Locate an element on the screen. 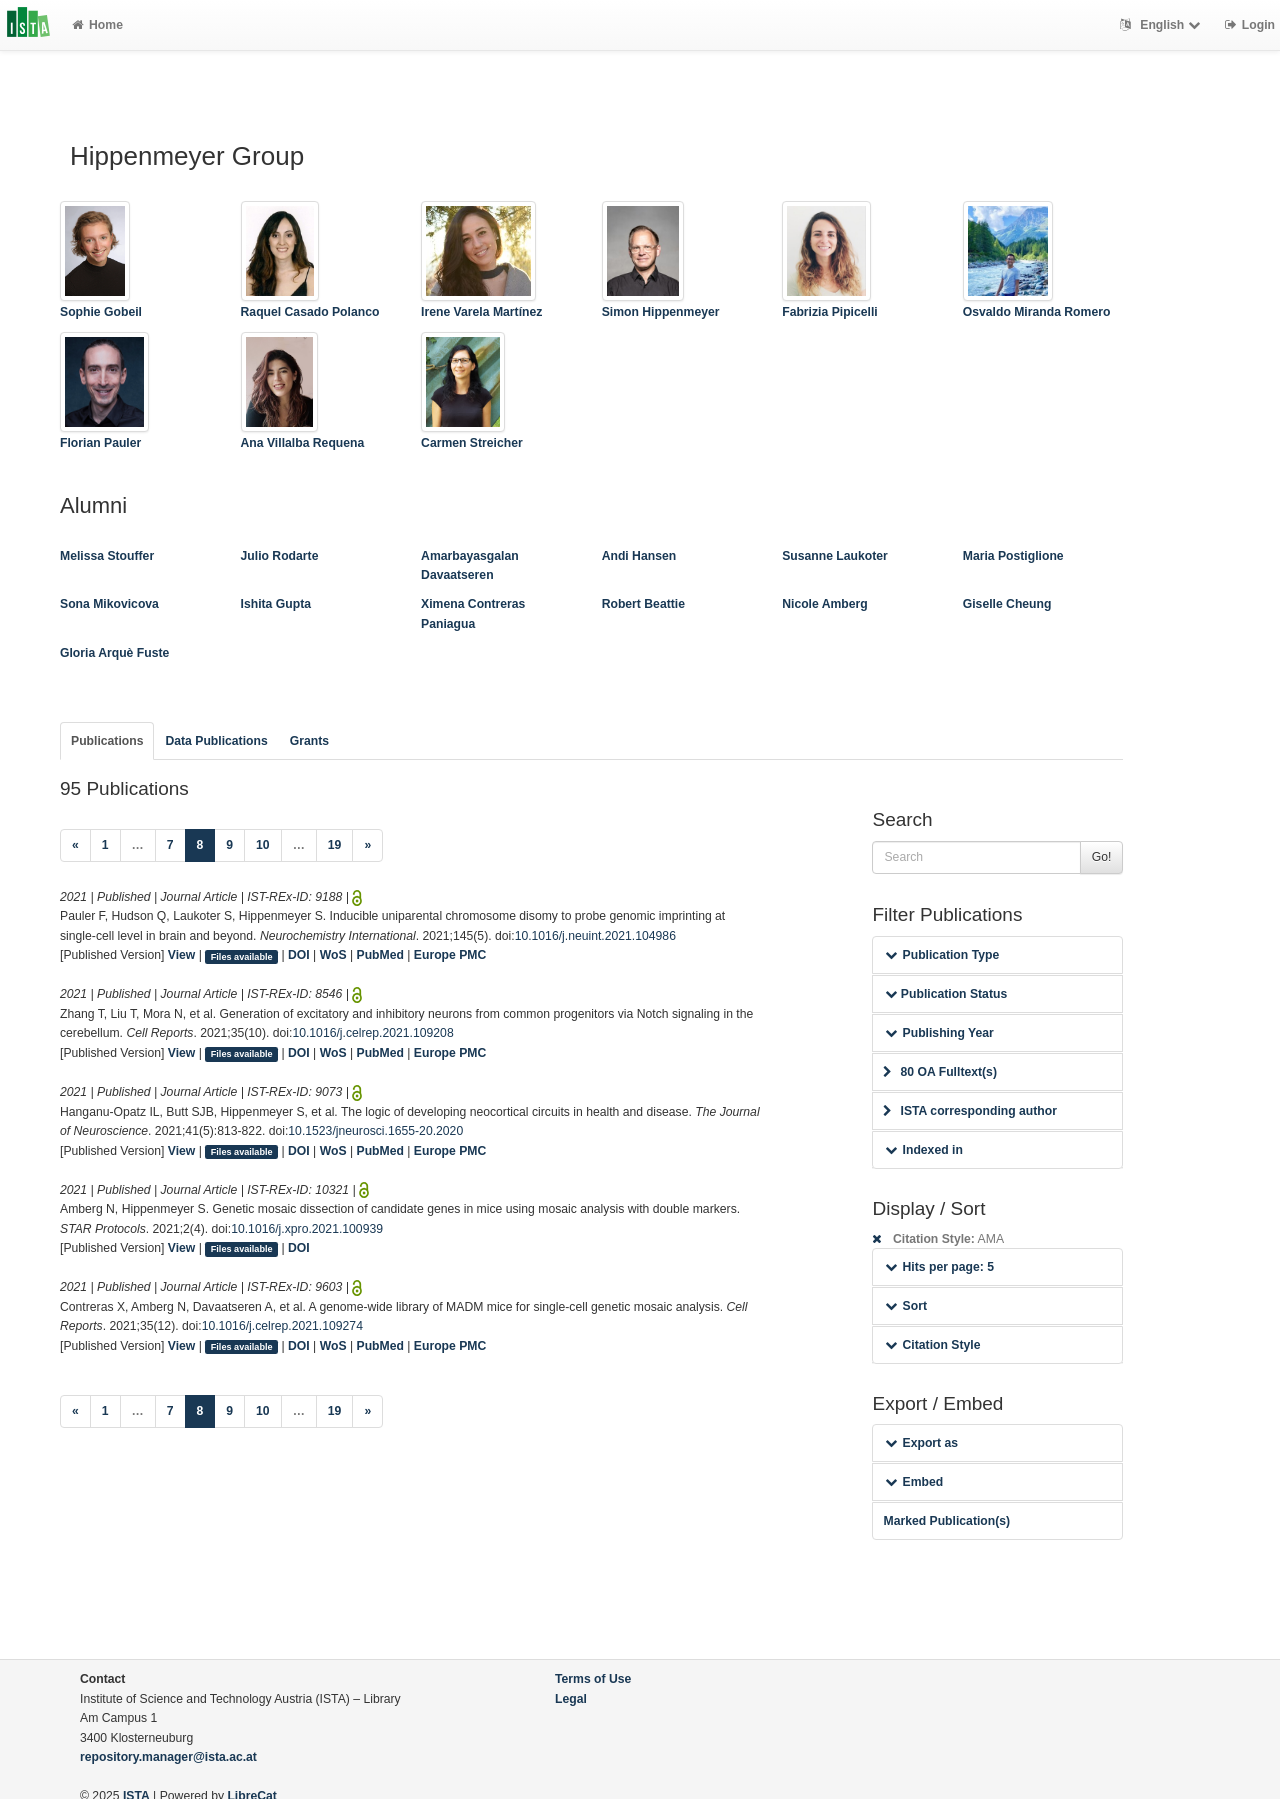 The image size is (1280, 1799). 80 OA Fulltext(s) is located at coordinates (939, 1072).